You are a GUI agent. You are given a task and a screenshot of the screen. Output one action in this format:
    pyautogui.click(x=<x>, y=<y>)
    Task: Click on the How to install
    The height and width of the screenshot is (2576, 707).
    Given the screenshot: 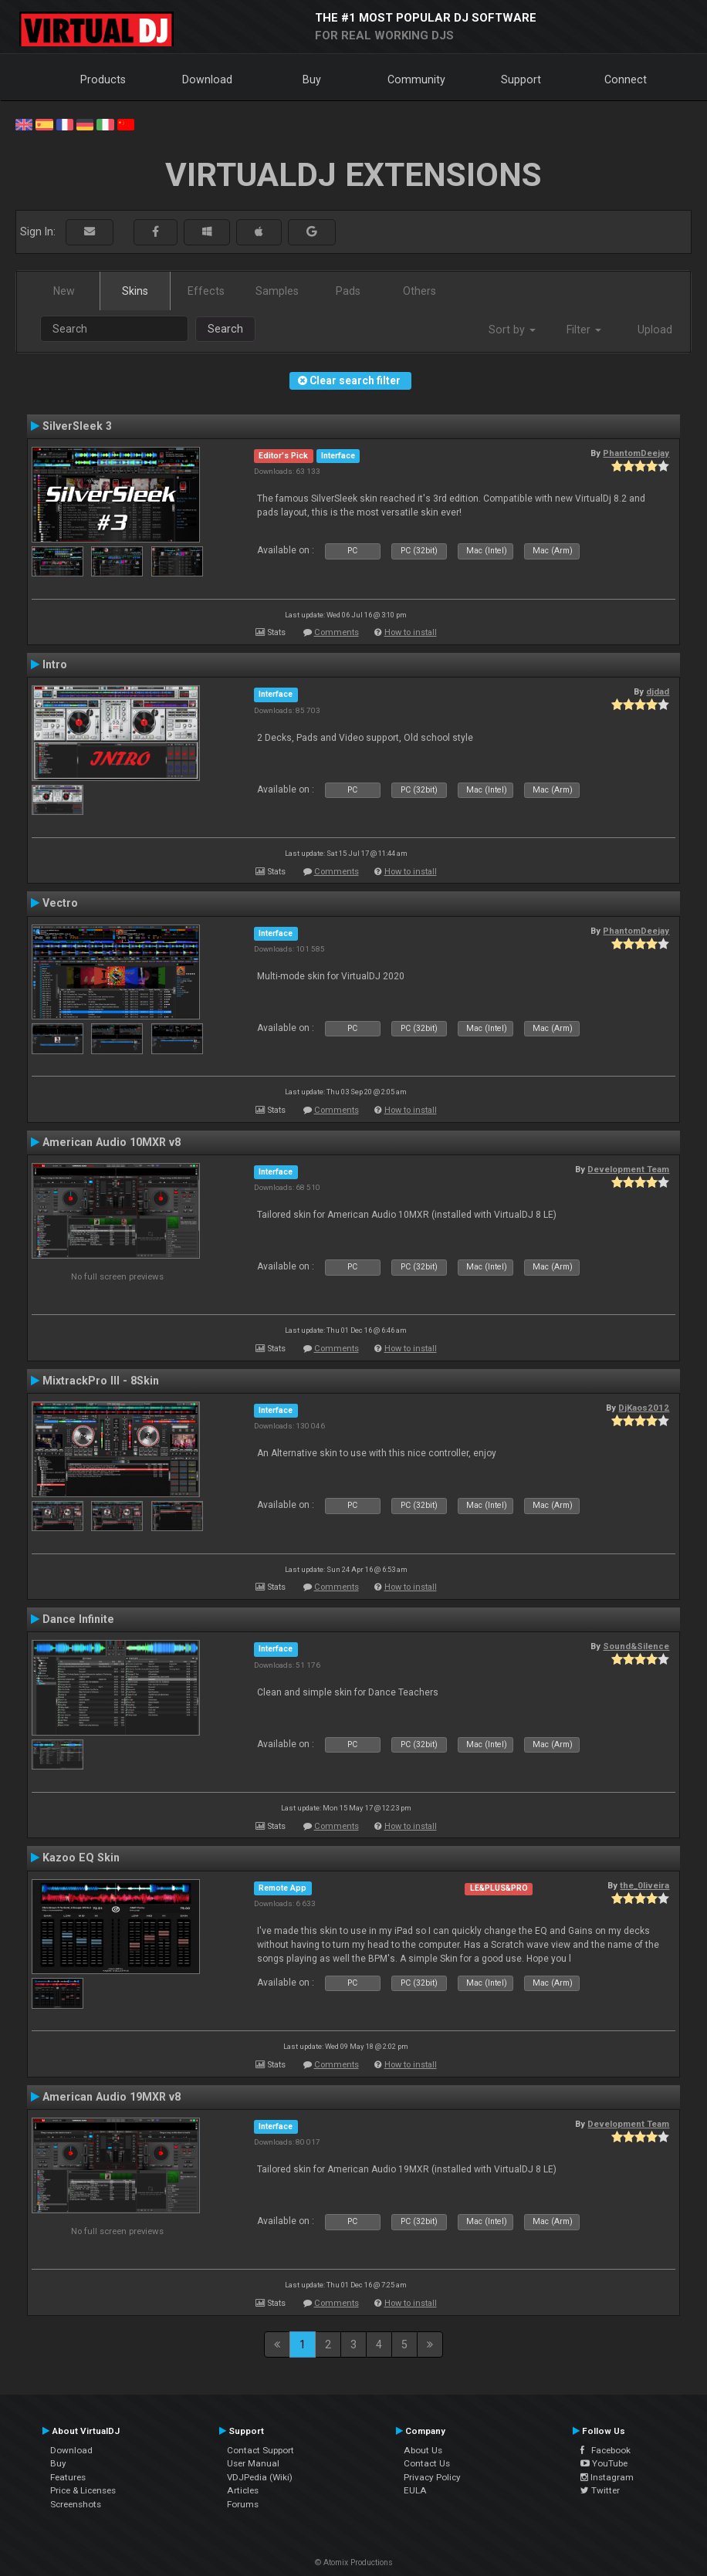 What is the action you would take?
    pyautogui.click(x=410, y=632)
    